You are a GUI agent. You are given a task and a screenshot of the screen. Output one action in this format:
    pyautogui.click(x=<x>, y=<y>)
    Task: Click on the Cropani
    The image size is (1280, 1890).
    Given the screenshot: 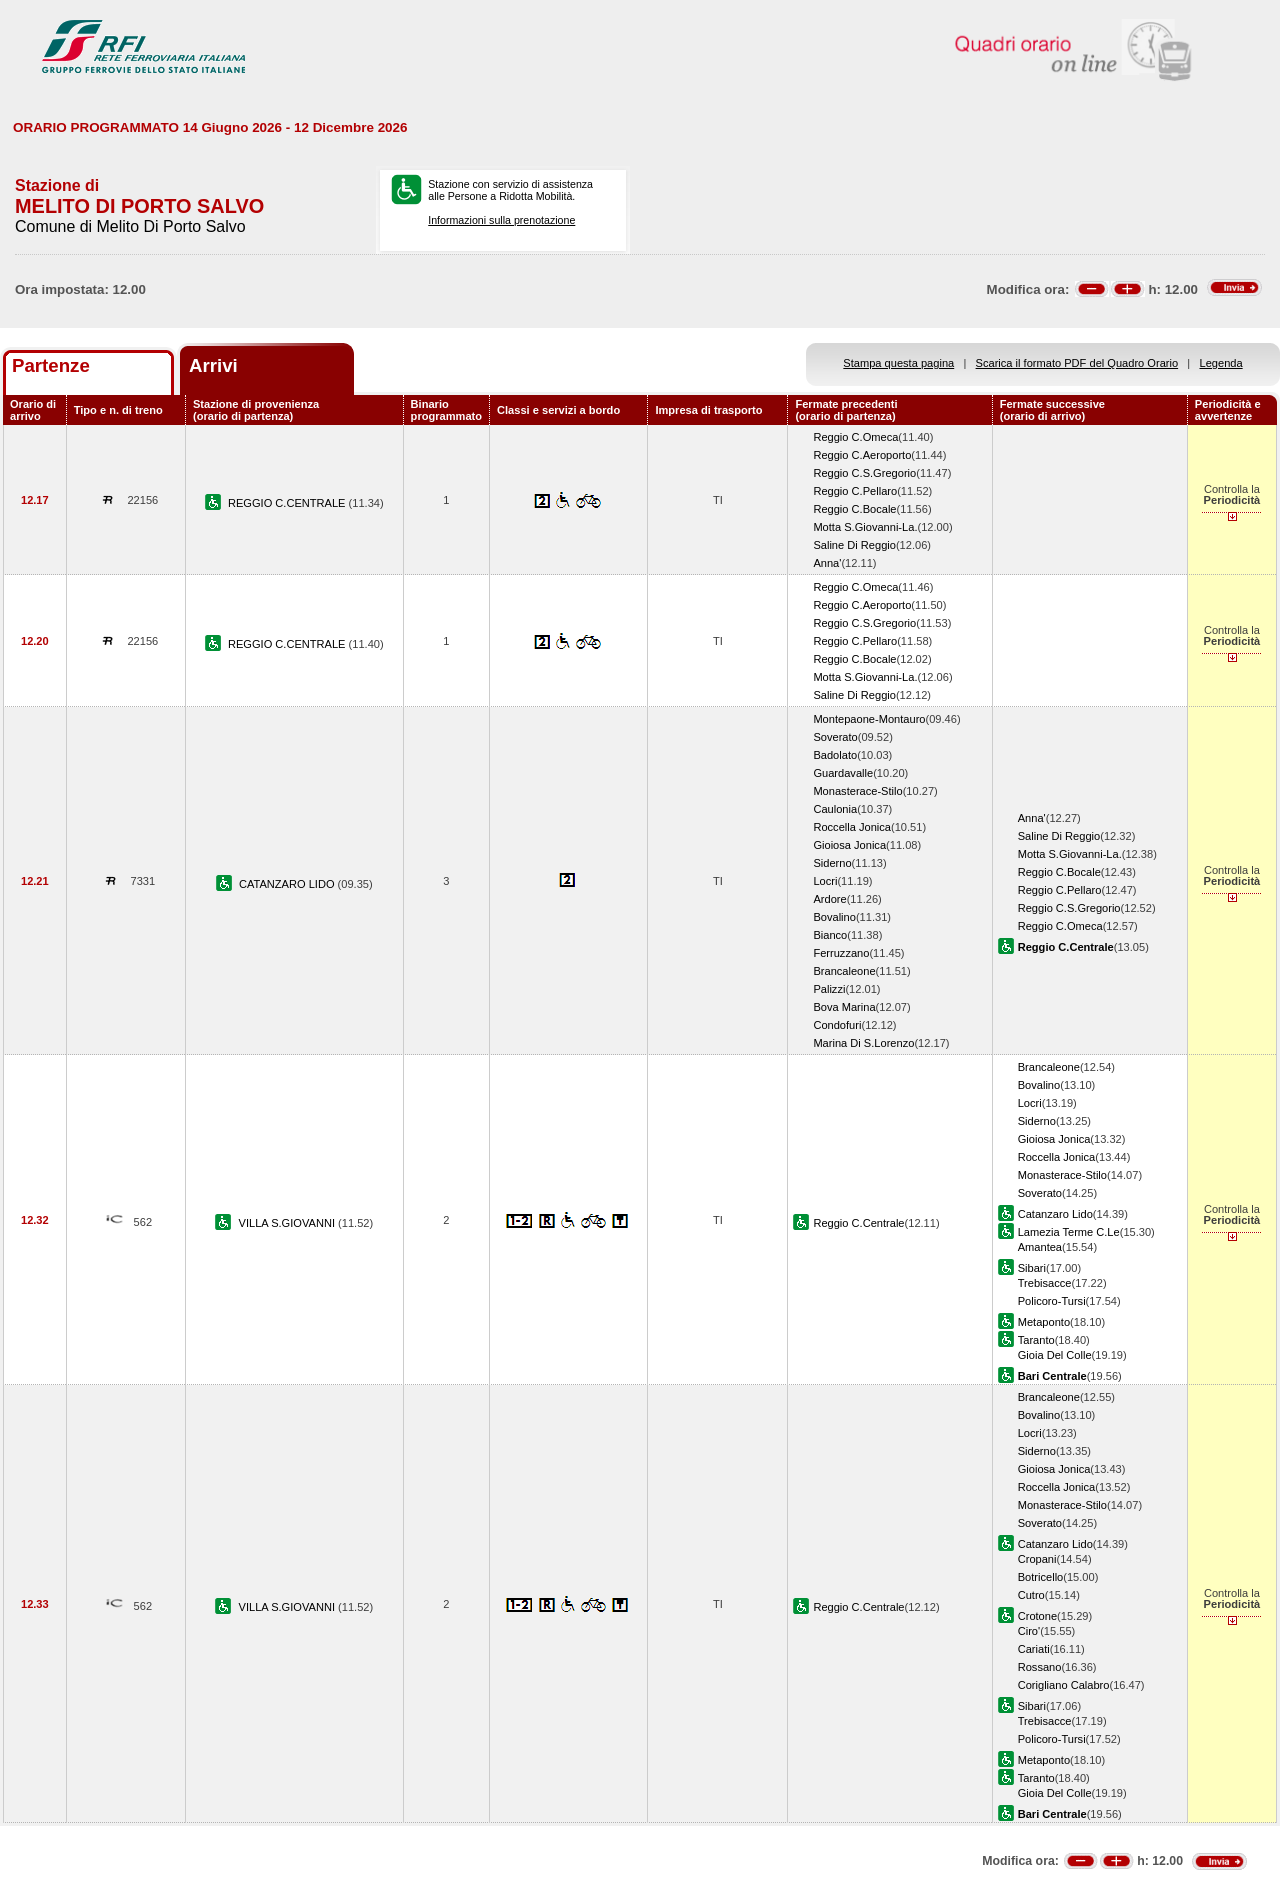 What is the action you would take?
    pyautogui.click(x=1037, y=1559)
    